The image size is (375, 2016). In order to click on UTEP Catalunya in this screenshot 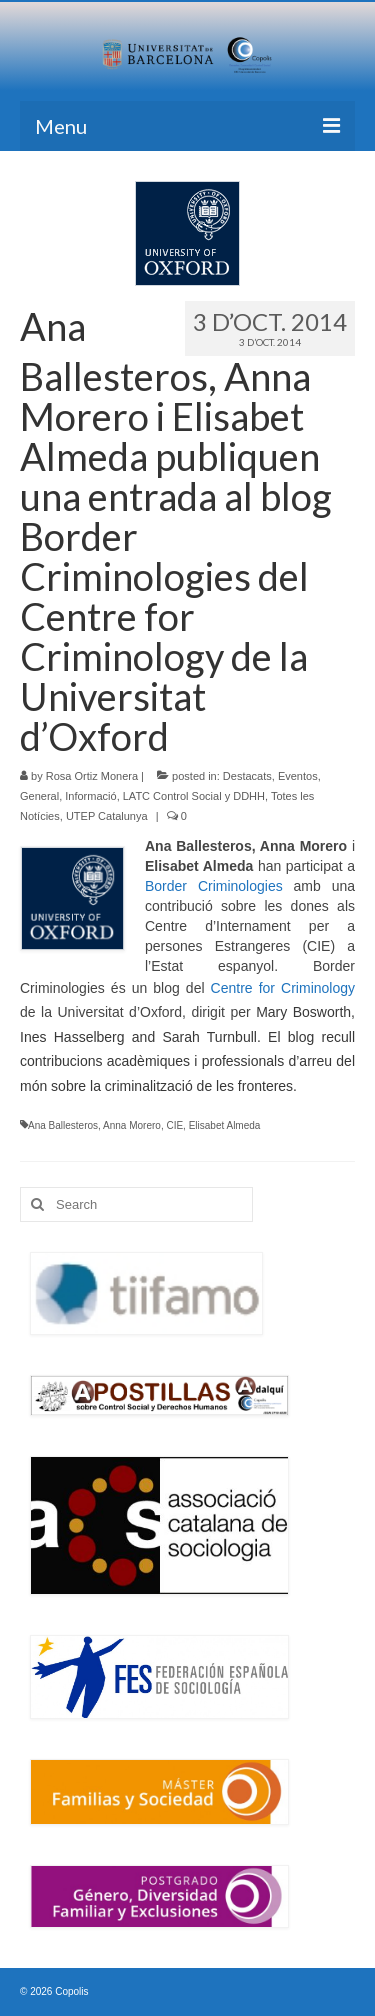, I will do `click(107, 816)`.